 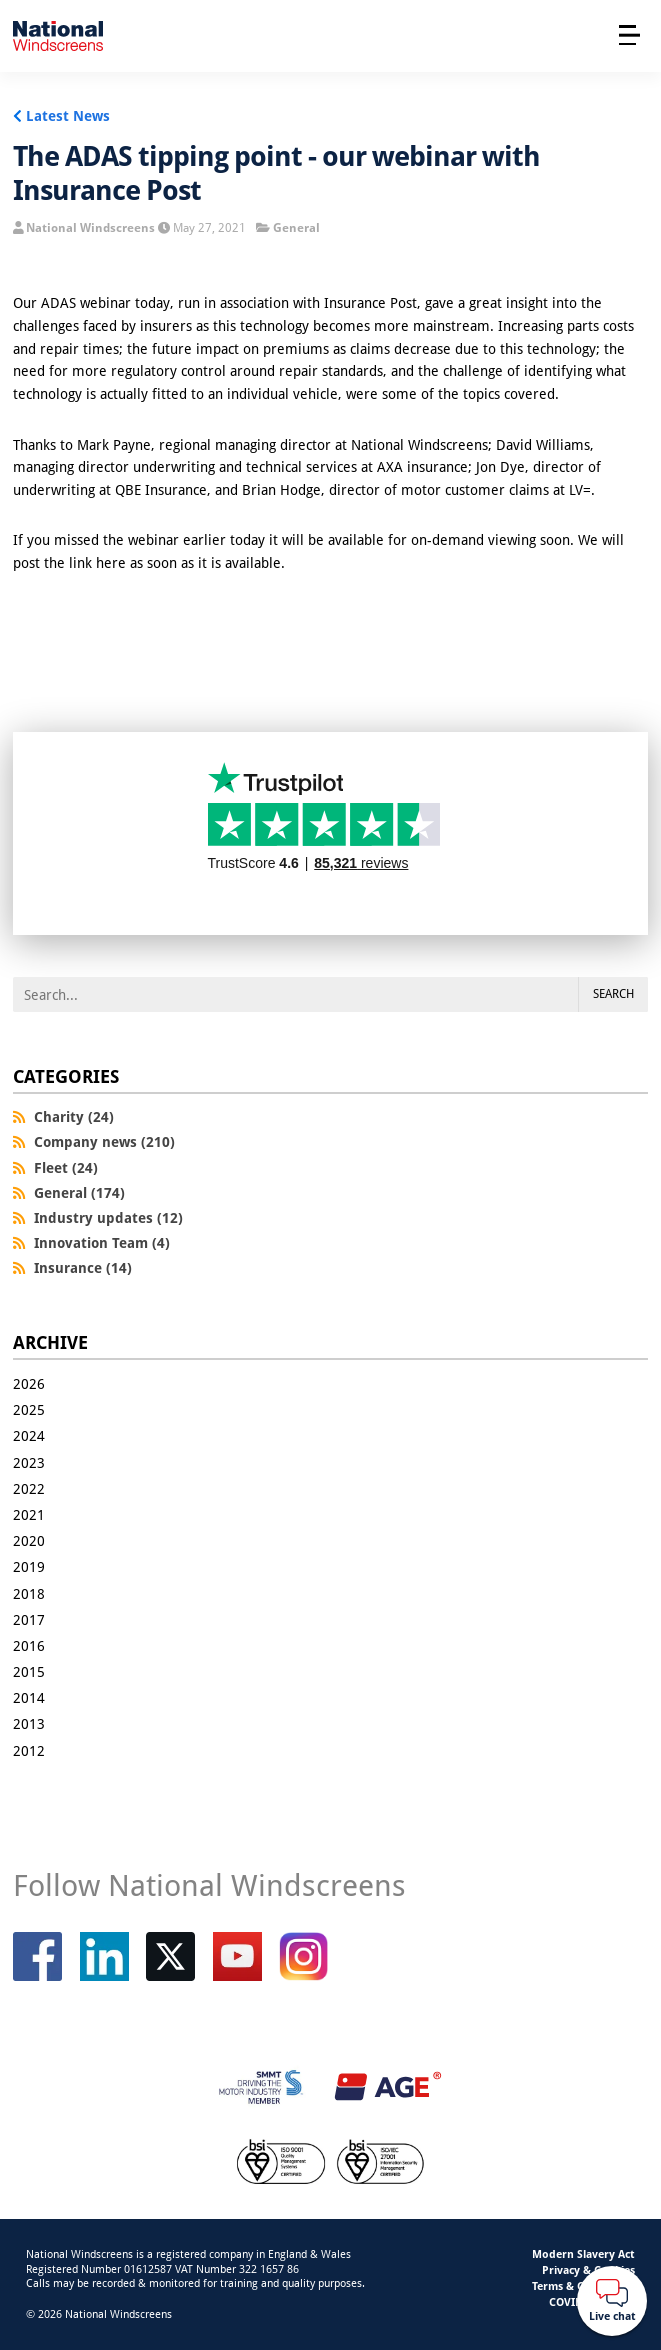 What do you see at coordinates (29, 1540) in the screenshot?
I see `2020` at bounding box center [29, 1540].